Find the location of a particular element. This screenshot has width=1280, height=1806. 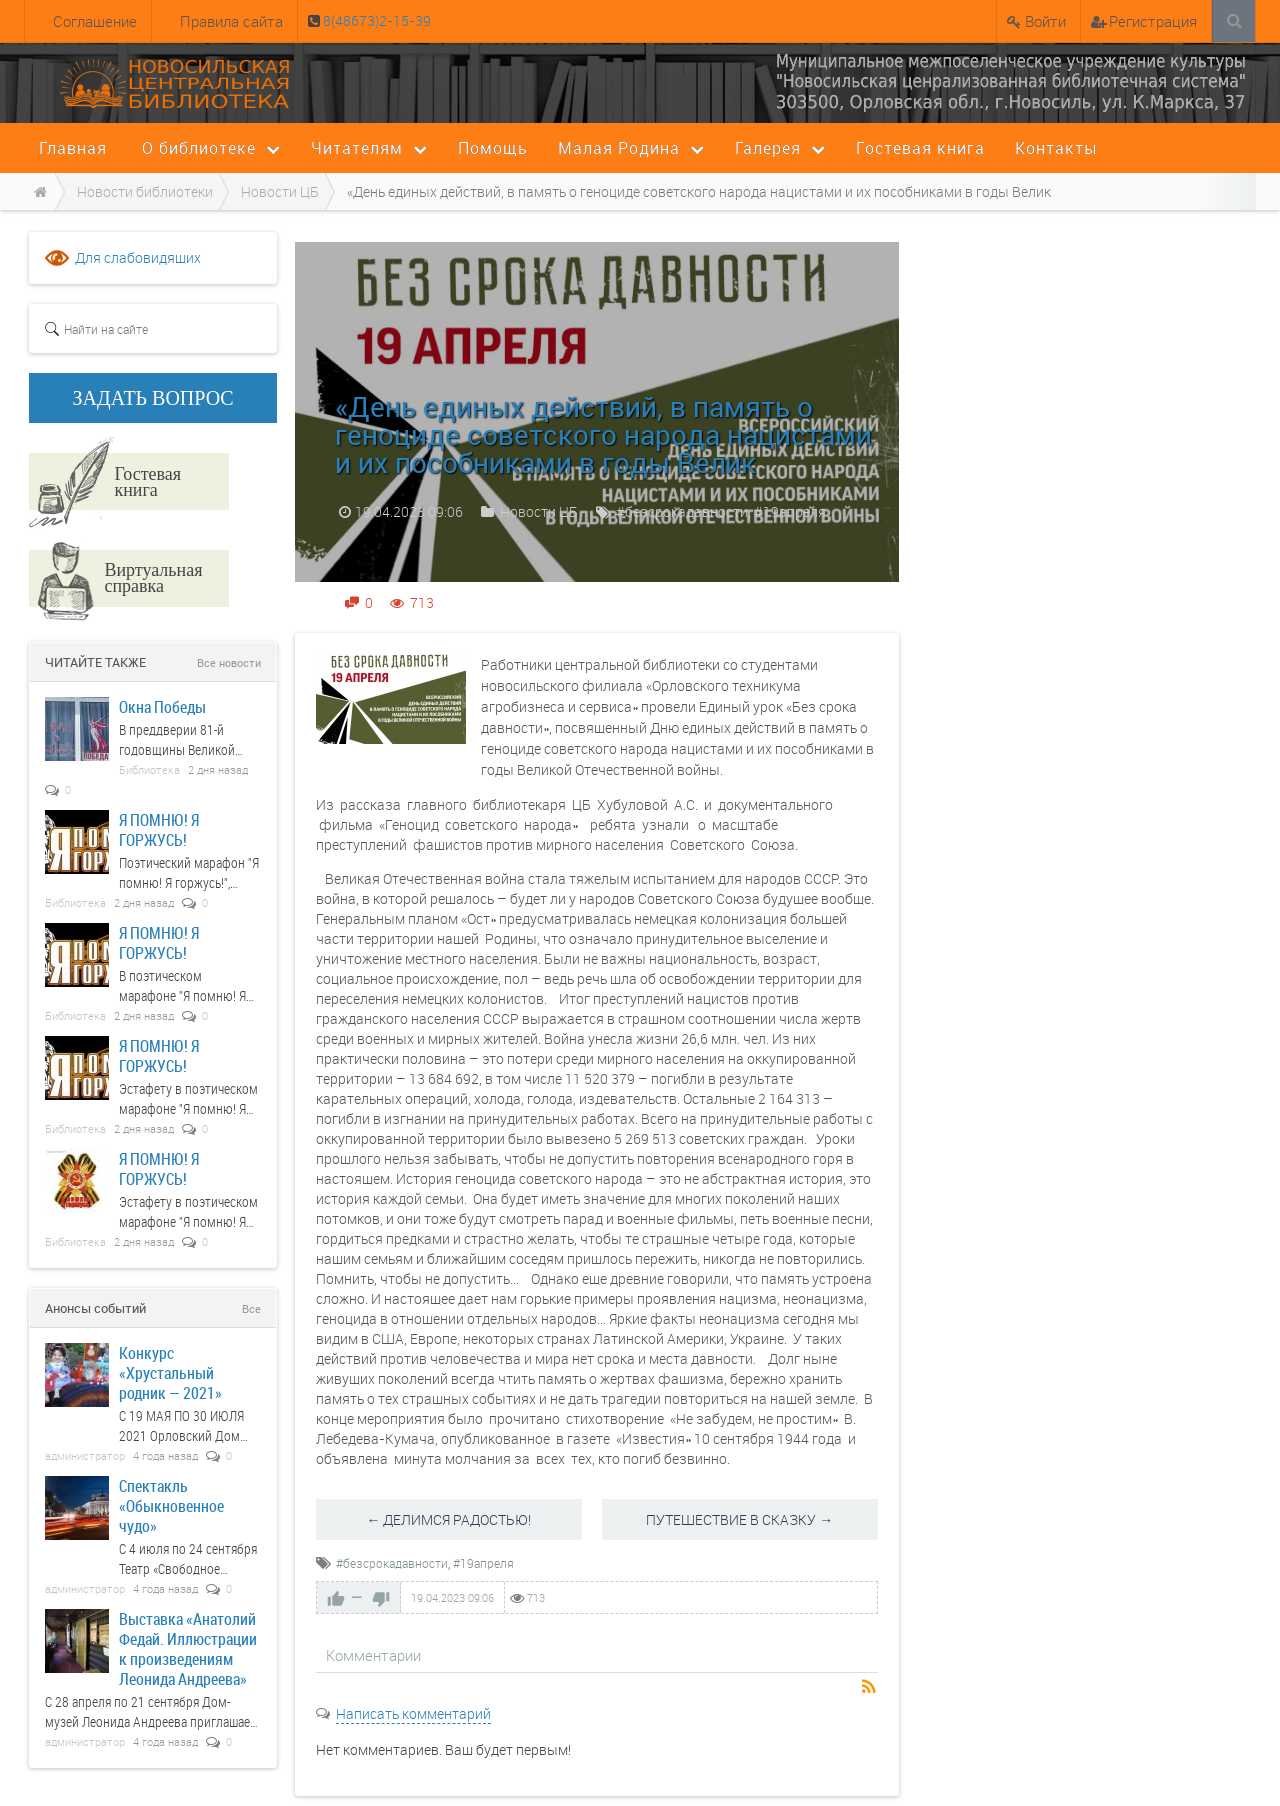

Выставка «Анатолий Федай. Иллюстрации к произведениям Леонида Андреева» is located at coordinates (188, 1648).